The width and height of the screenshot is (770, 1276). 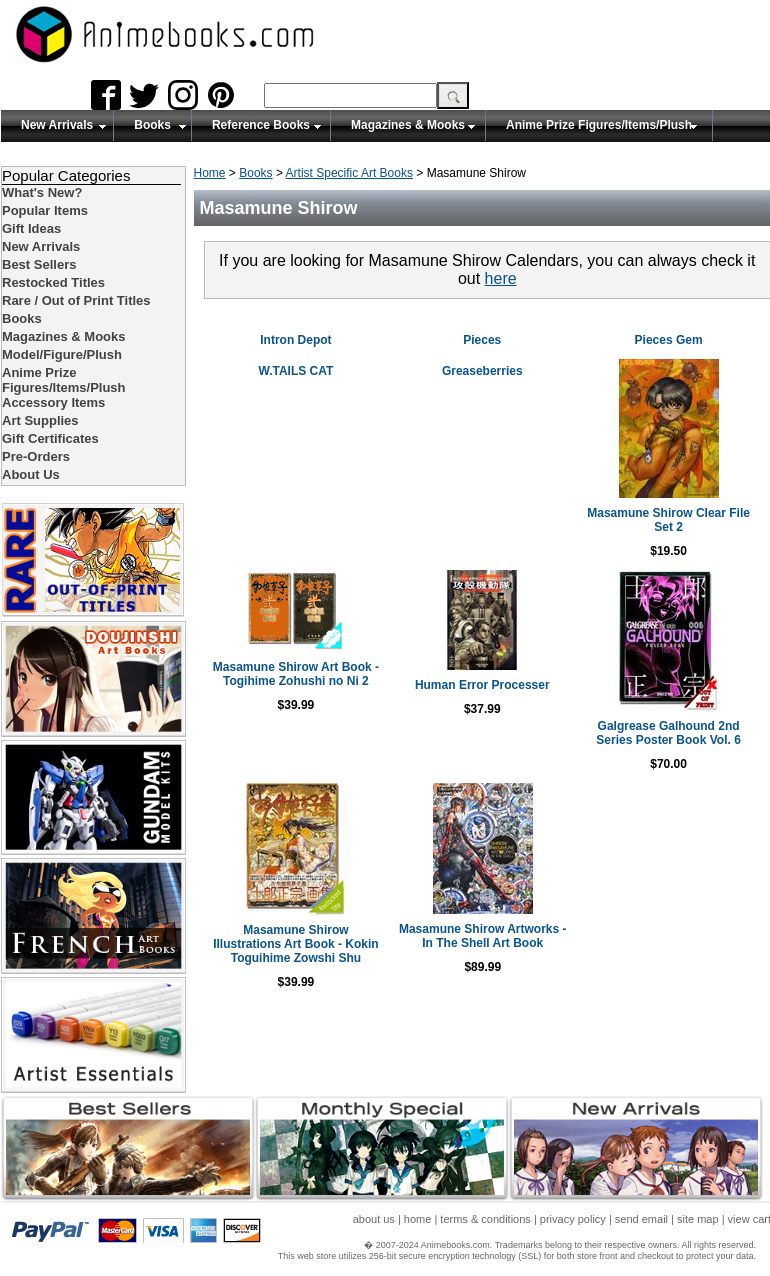 I want to click on here, so click(x=501, y=278).